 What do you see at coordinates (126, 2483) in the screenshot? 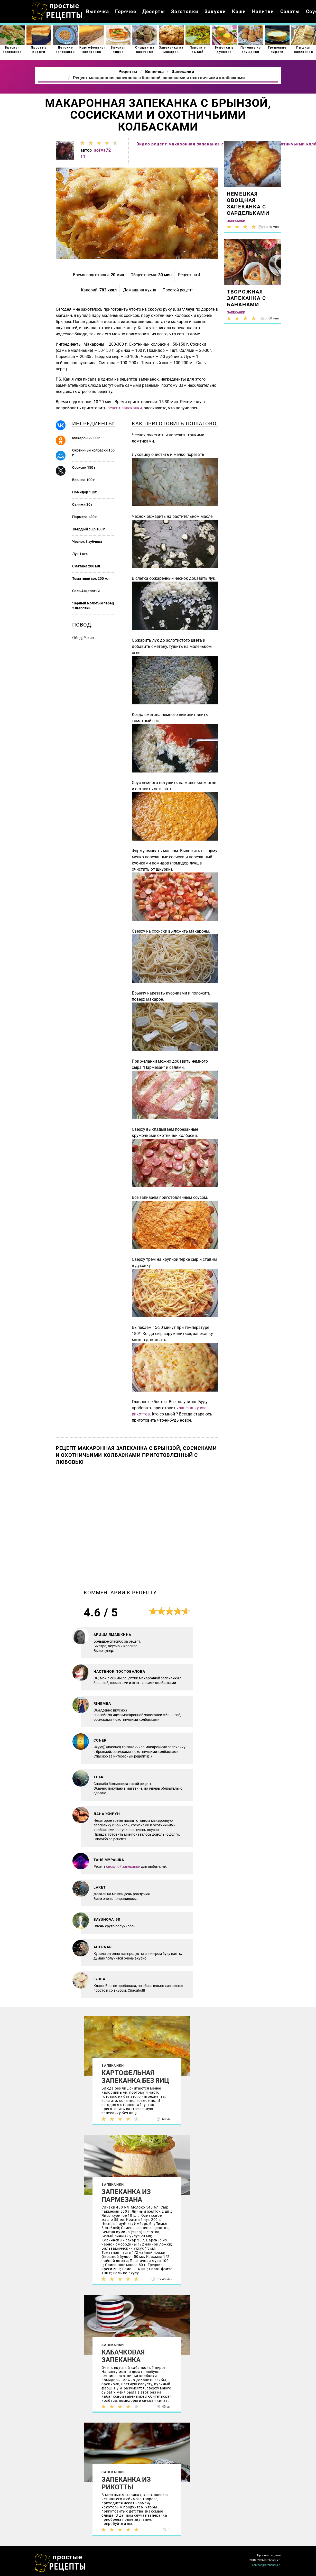
I see `Запеканка из рикотты` at bounding box center [126, 2483].